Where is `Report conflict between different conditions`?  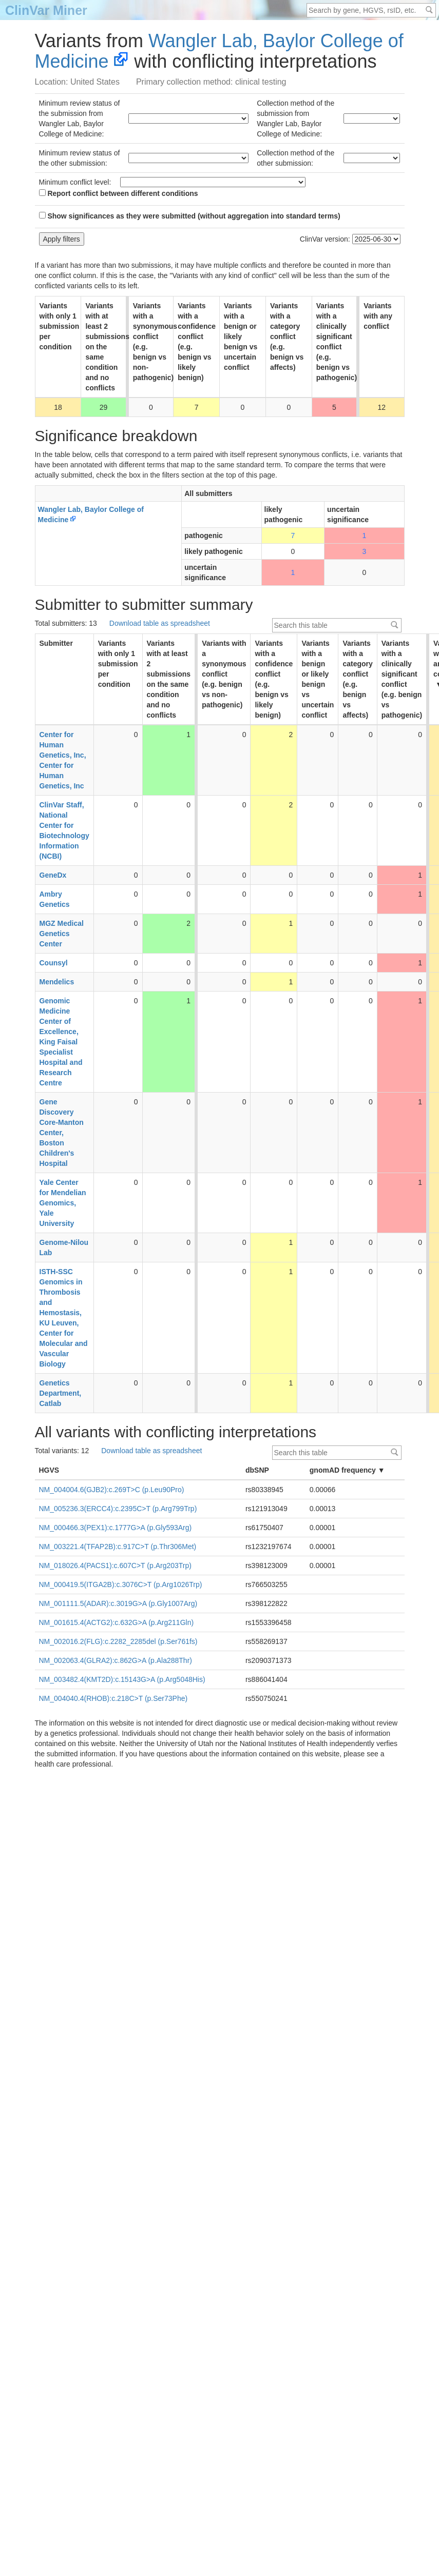 Report conflict between different conditions is located at coordinates (118, 193).